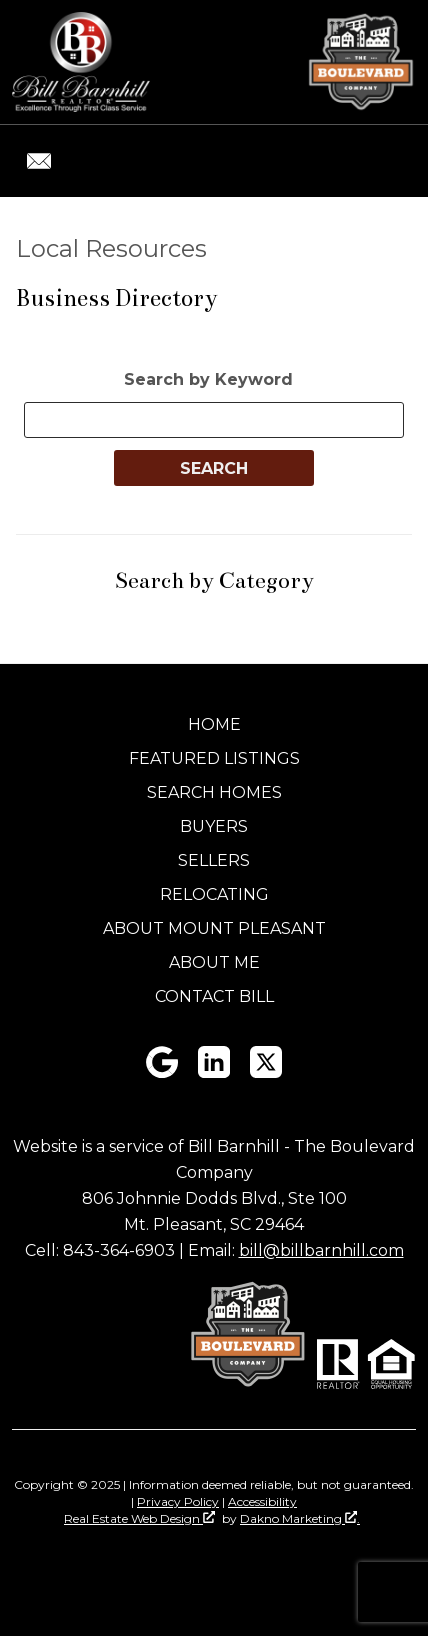 Image resolution: width=428 pixels, height=1636 pixels. Describe the element at coordinates (214, 792) in the screenshot. I see `Search Homes` at that location.